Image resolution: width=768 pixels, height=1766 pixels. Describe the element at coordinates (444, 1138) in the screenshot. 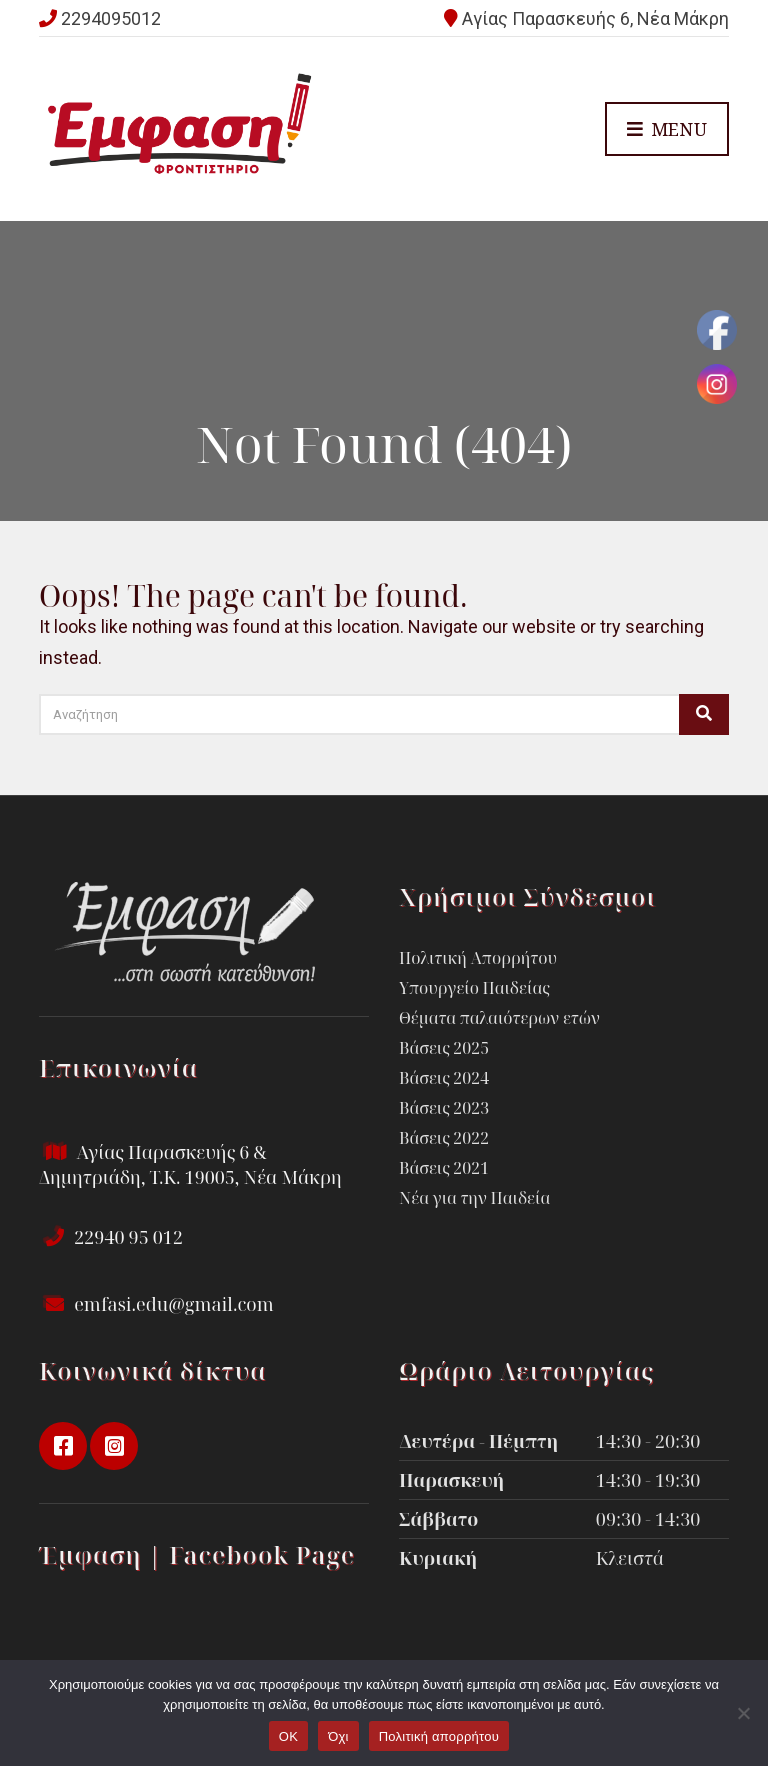

I see `Βάσεις 2022` at that location.